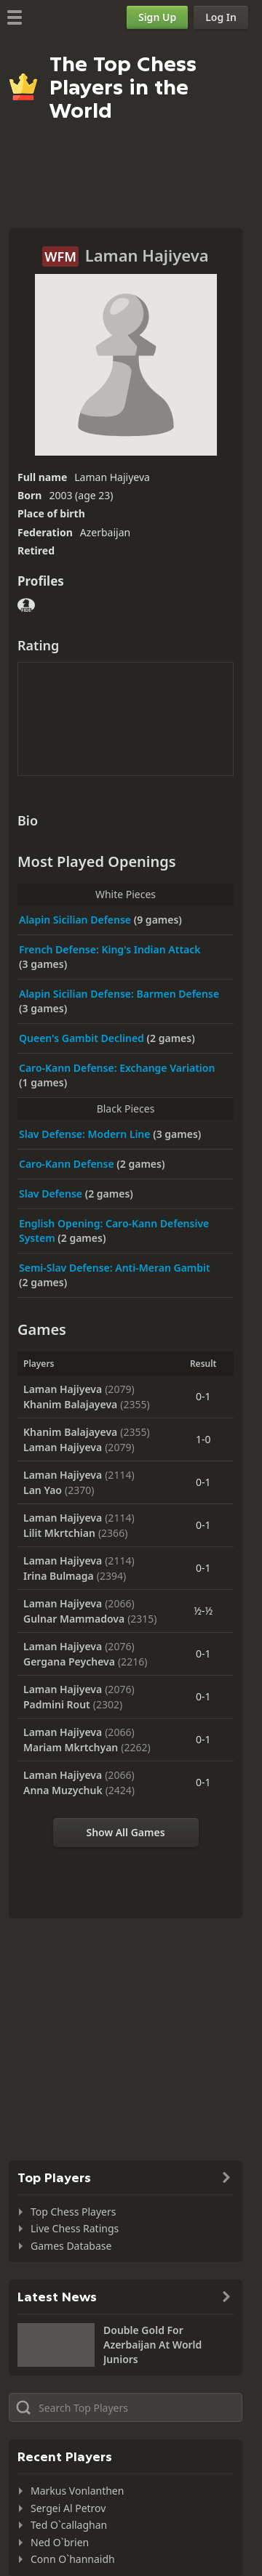  What do you see at coordinates (52, 1193) in the screenshot?
I see `Slav Defense` at bounding box center [52, 1193].